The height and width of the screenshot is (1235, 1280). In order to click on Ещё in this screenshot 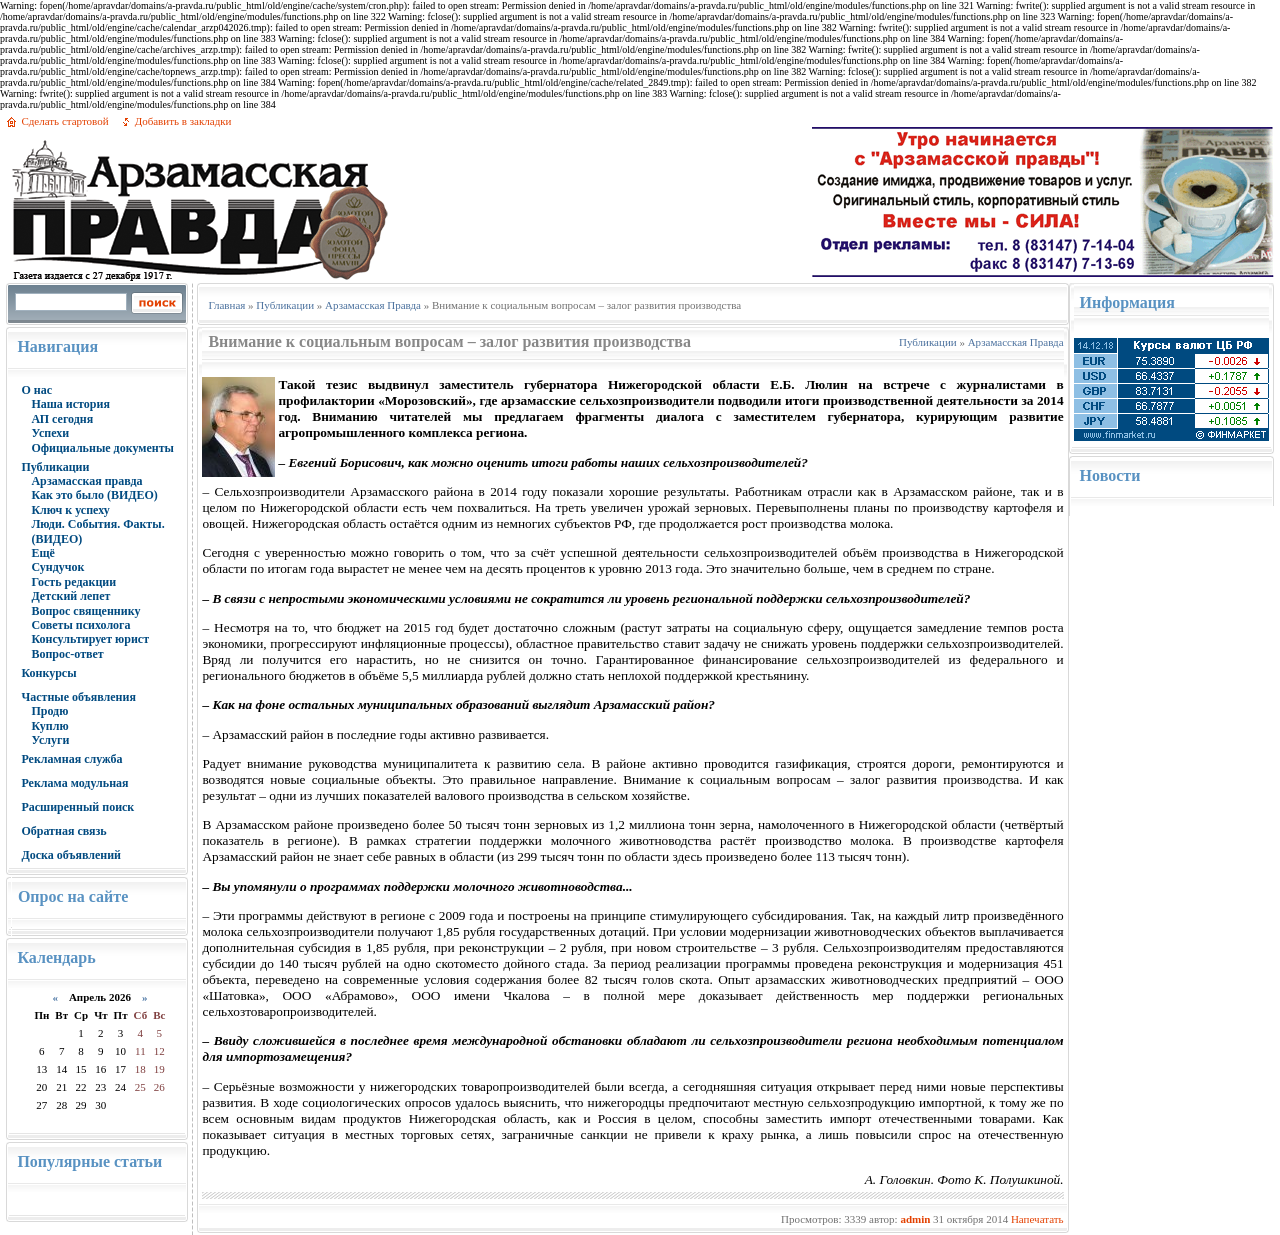, I will do `click(42, 553)`.